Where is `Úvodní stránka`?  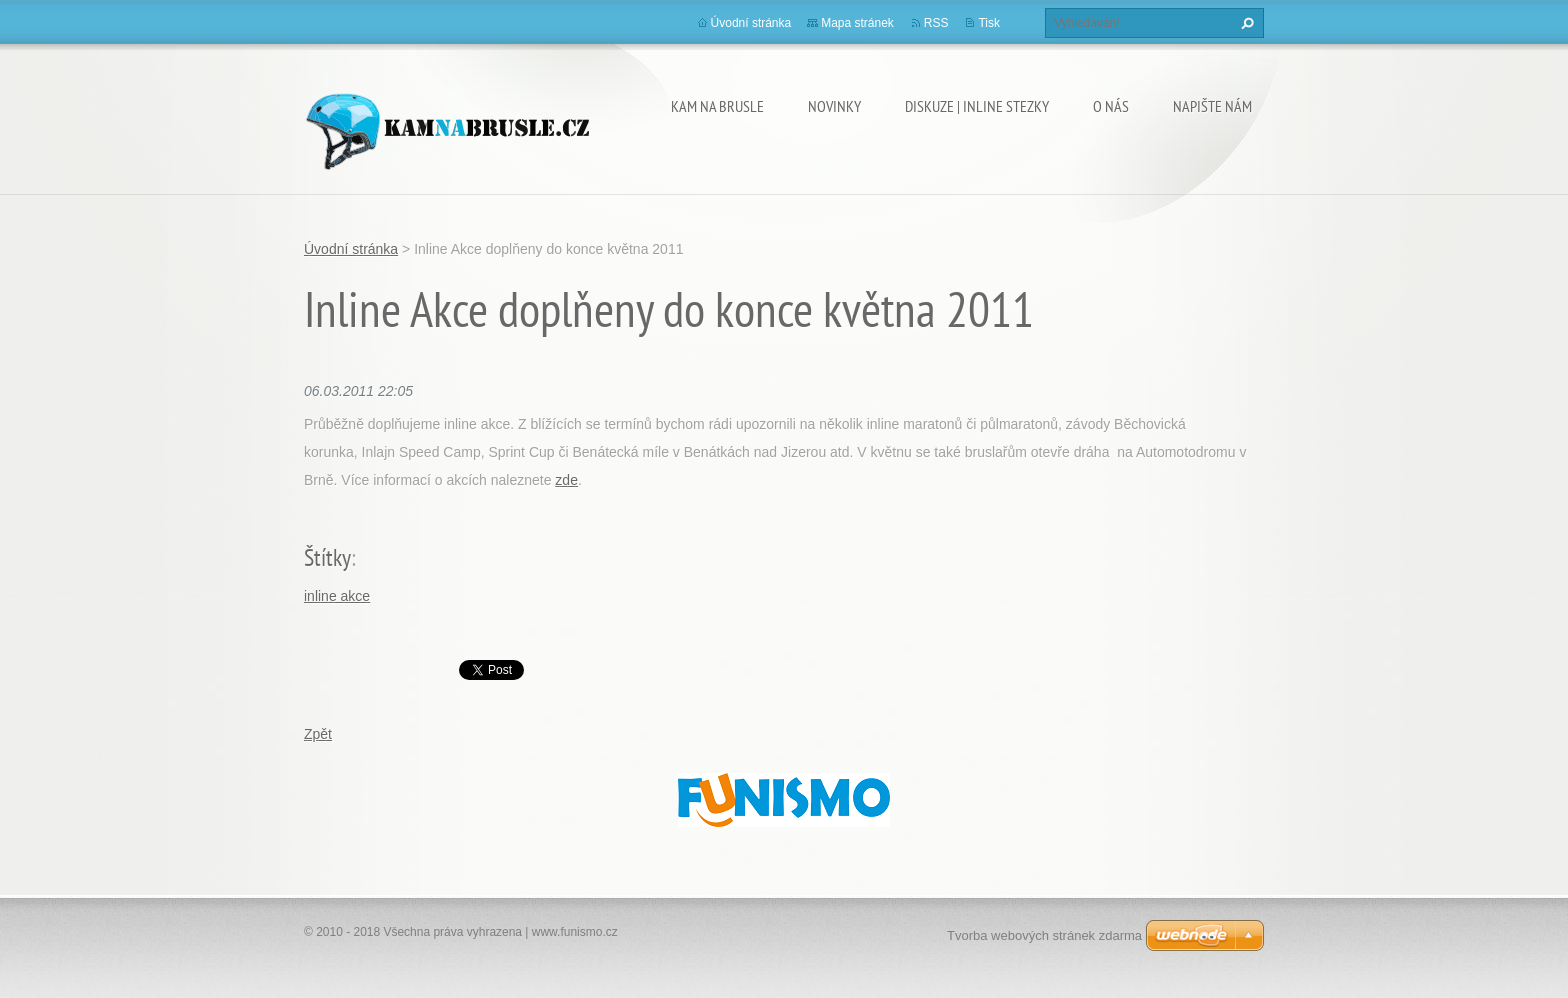
Úvodní stránka is located at coordinates (751, 23).